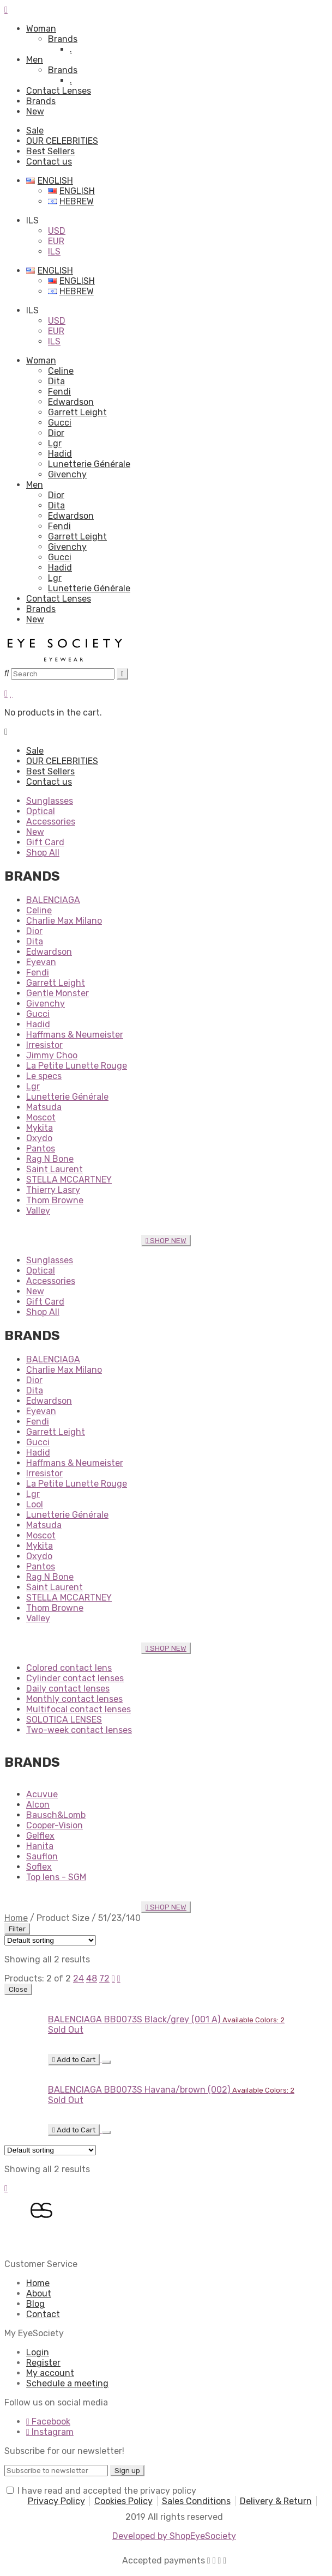 This screenshot has width=332, height=2576. Describe the element at coordinates (50, 1940) in the screenshot. I see `[Shop order]` at that location.